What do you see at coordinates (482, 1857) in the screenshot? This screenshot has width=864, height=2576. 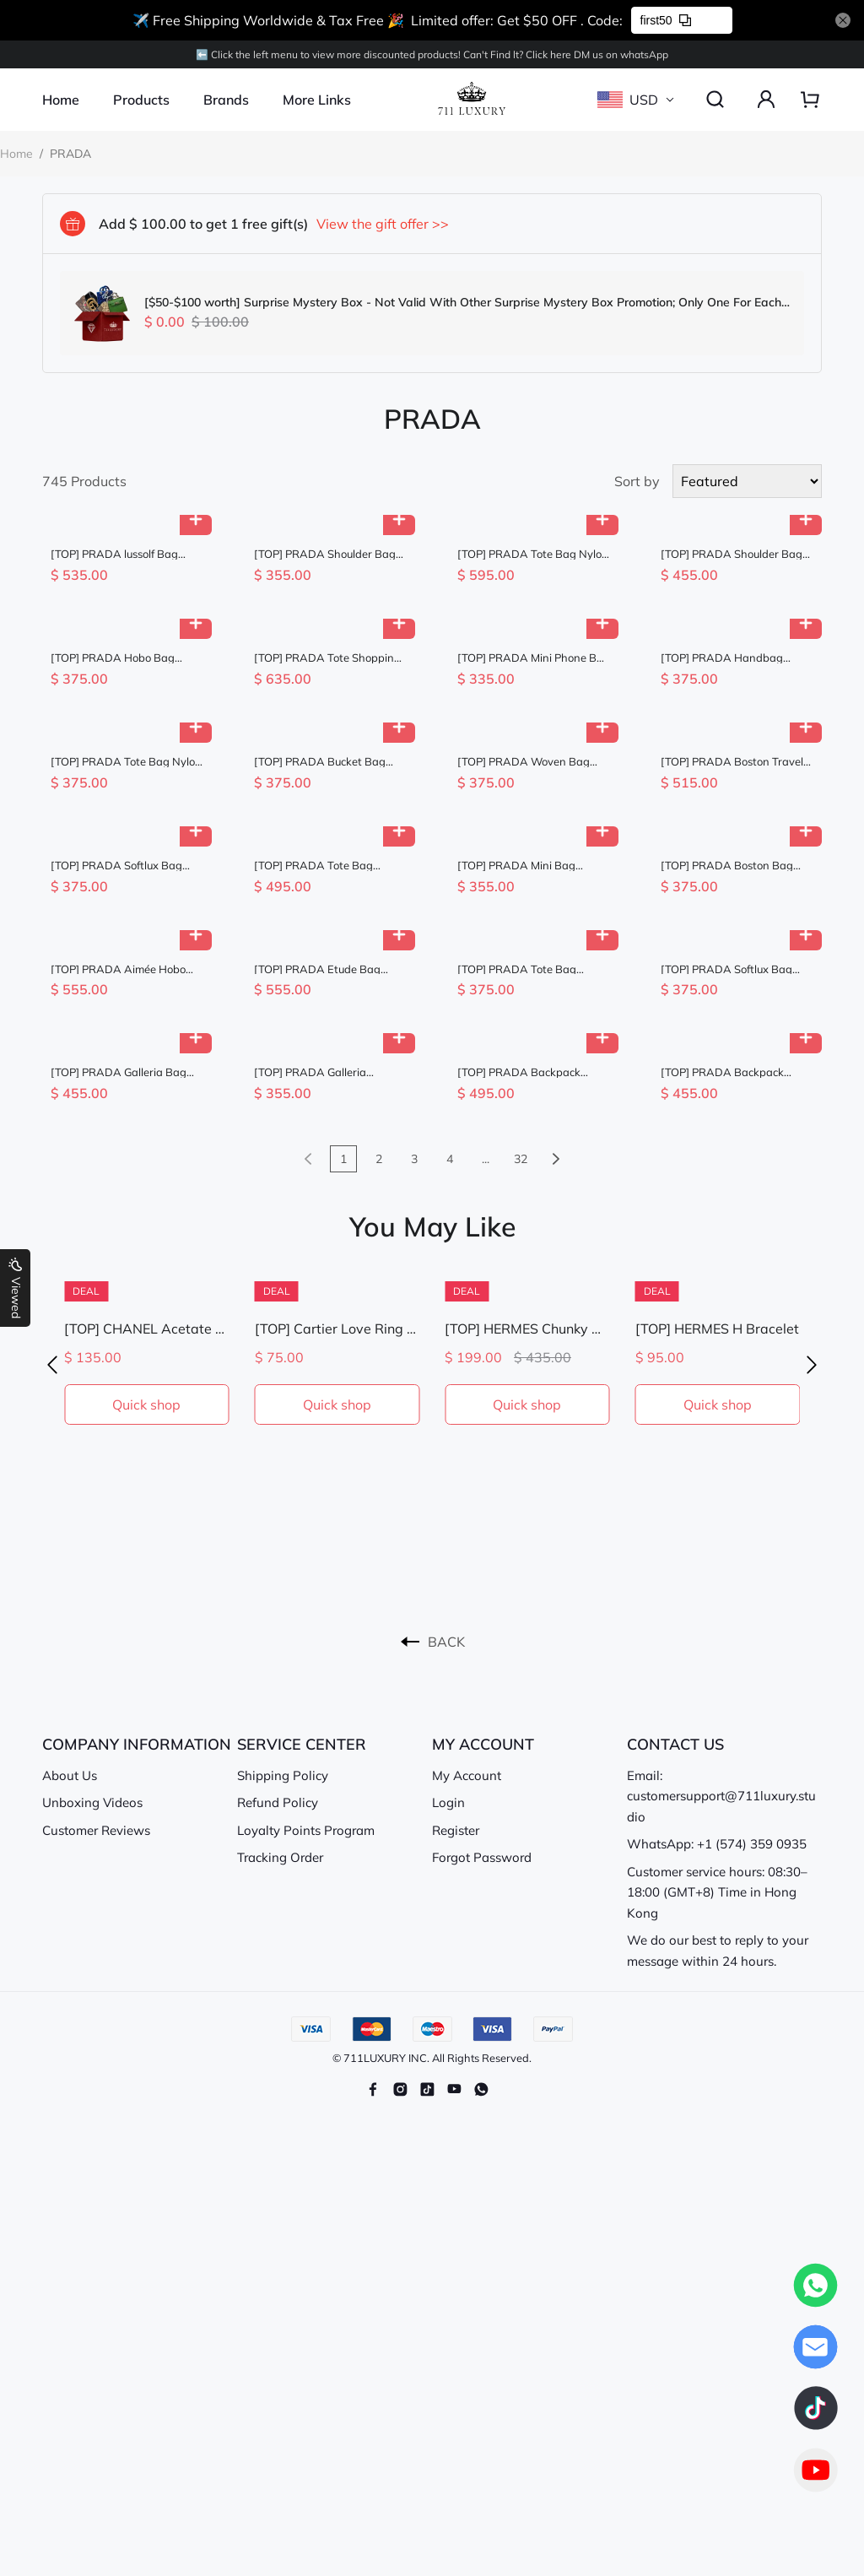 I see `Forgot Password` at bounding box center [482, 1857].